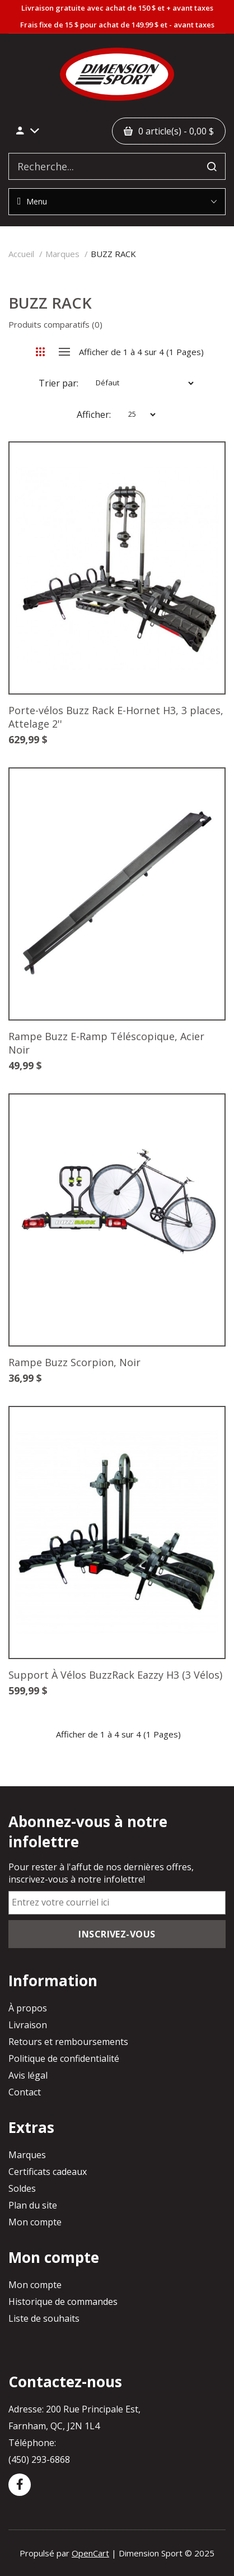 This screenshot has width=234, height=2576. Describe the element at coordinates (35, 2222) in the screenshot. I see `Mon compte` at that location.